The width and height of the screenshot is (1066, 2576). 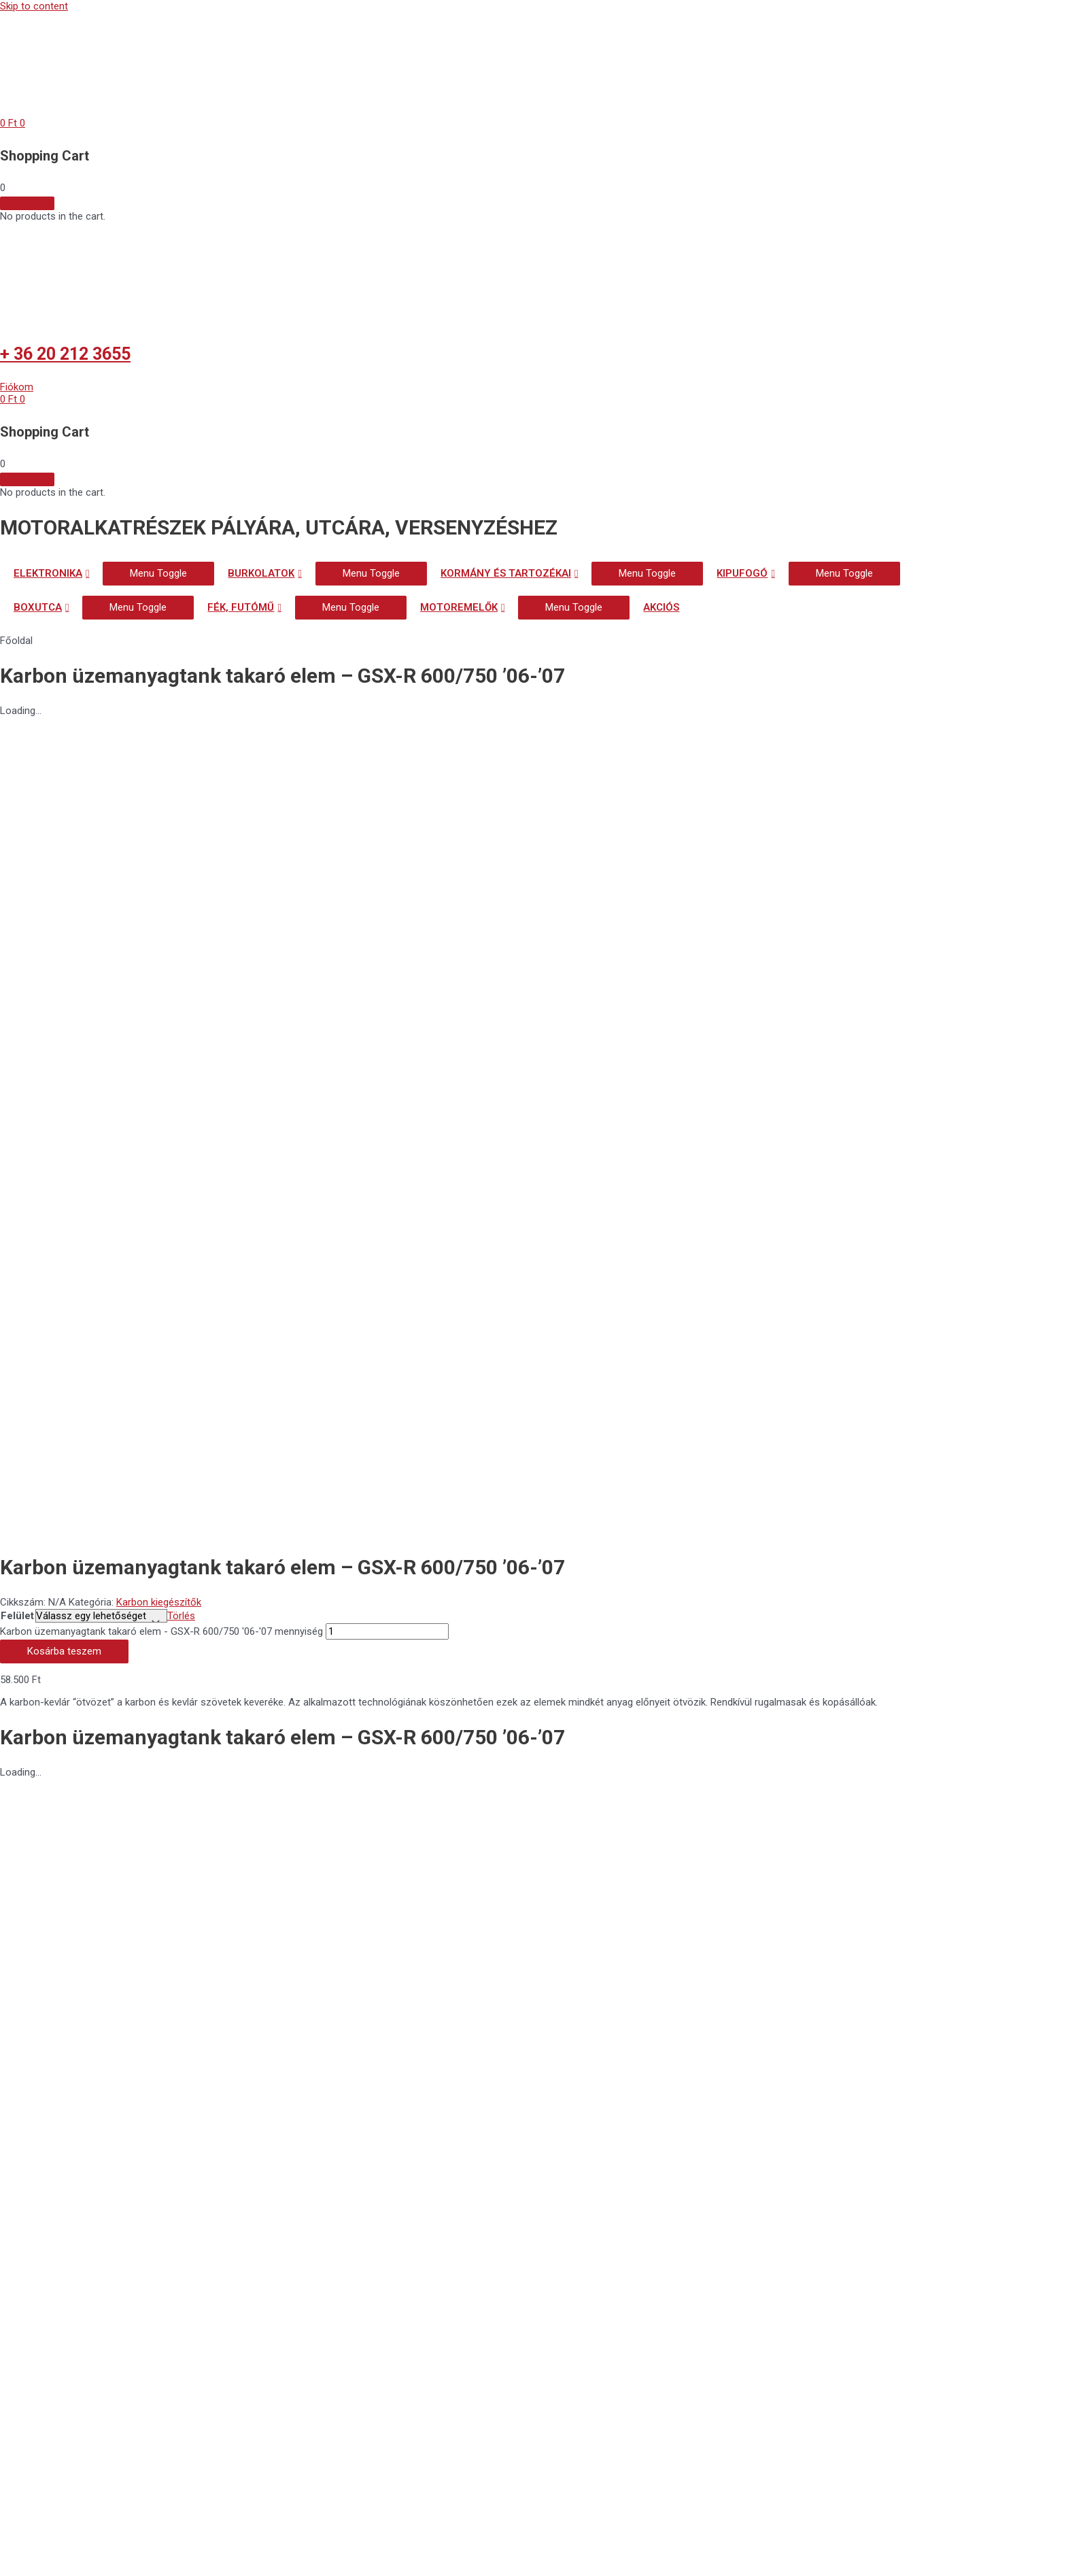 I want to click on Felület, so click(x=17, y=819).